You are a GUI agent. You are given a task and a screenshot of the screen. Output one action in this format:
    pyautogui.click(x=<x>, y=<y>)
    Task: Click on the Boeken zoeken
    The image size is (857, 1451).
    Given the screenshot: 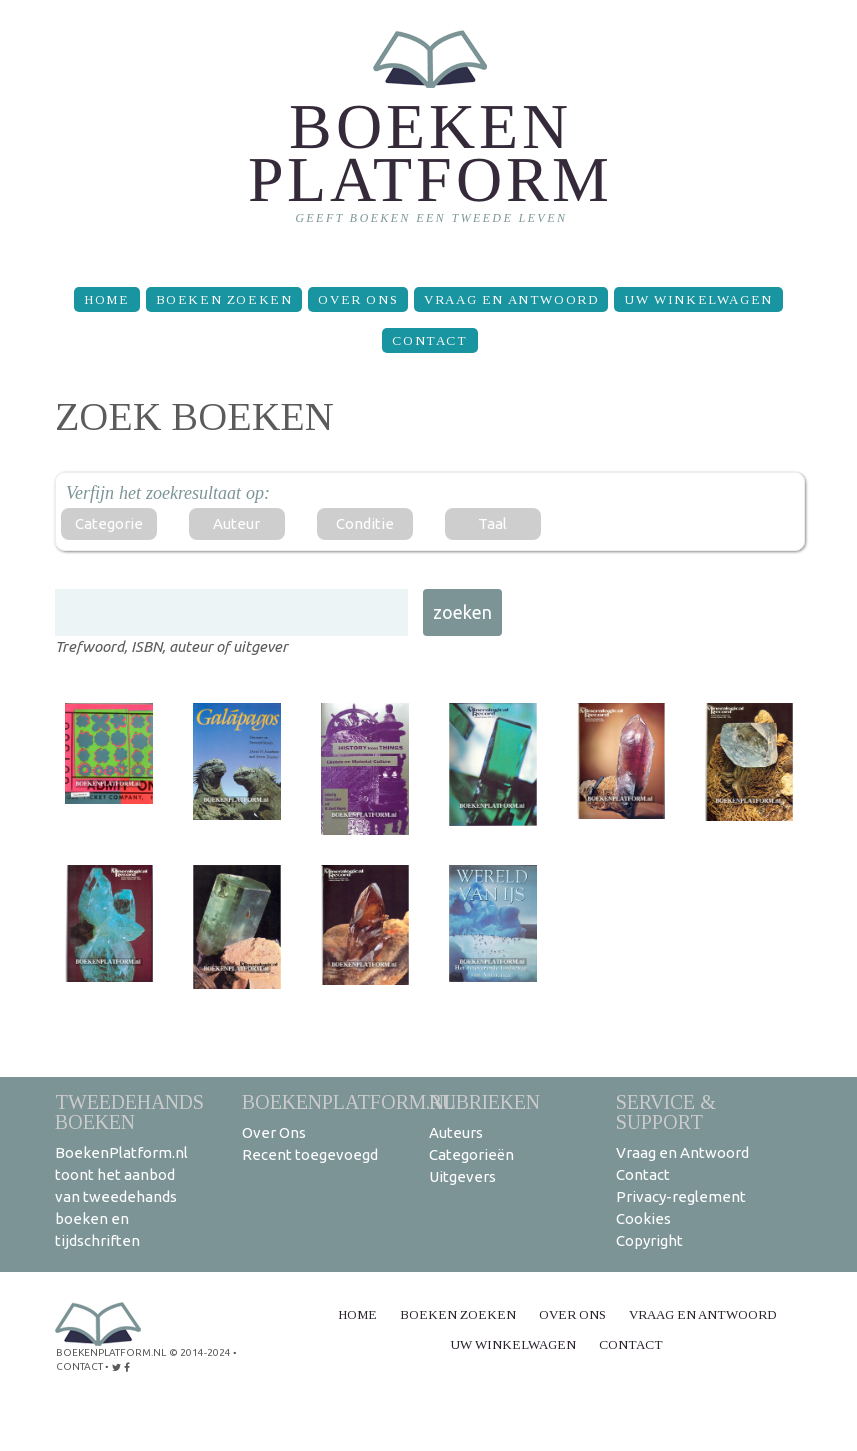 What is the action you would take?
    pyautogui.click(x=224, y=299)
    